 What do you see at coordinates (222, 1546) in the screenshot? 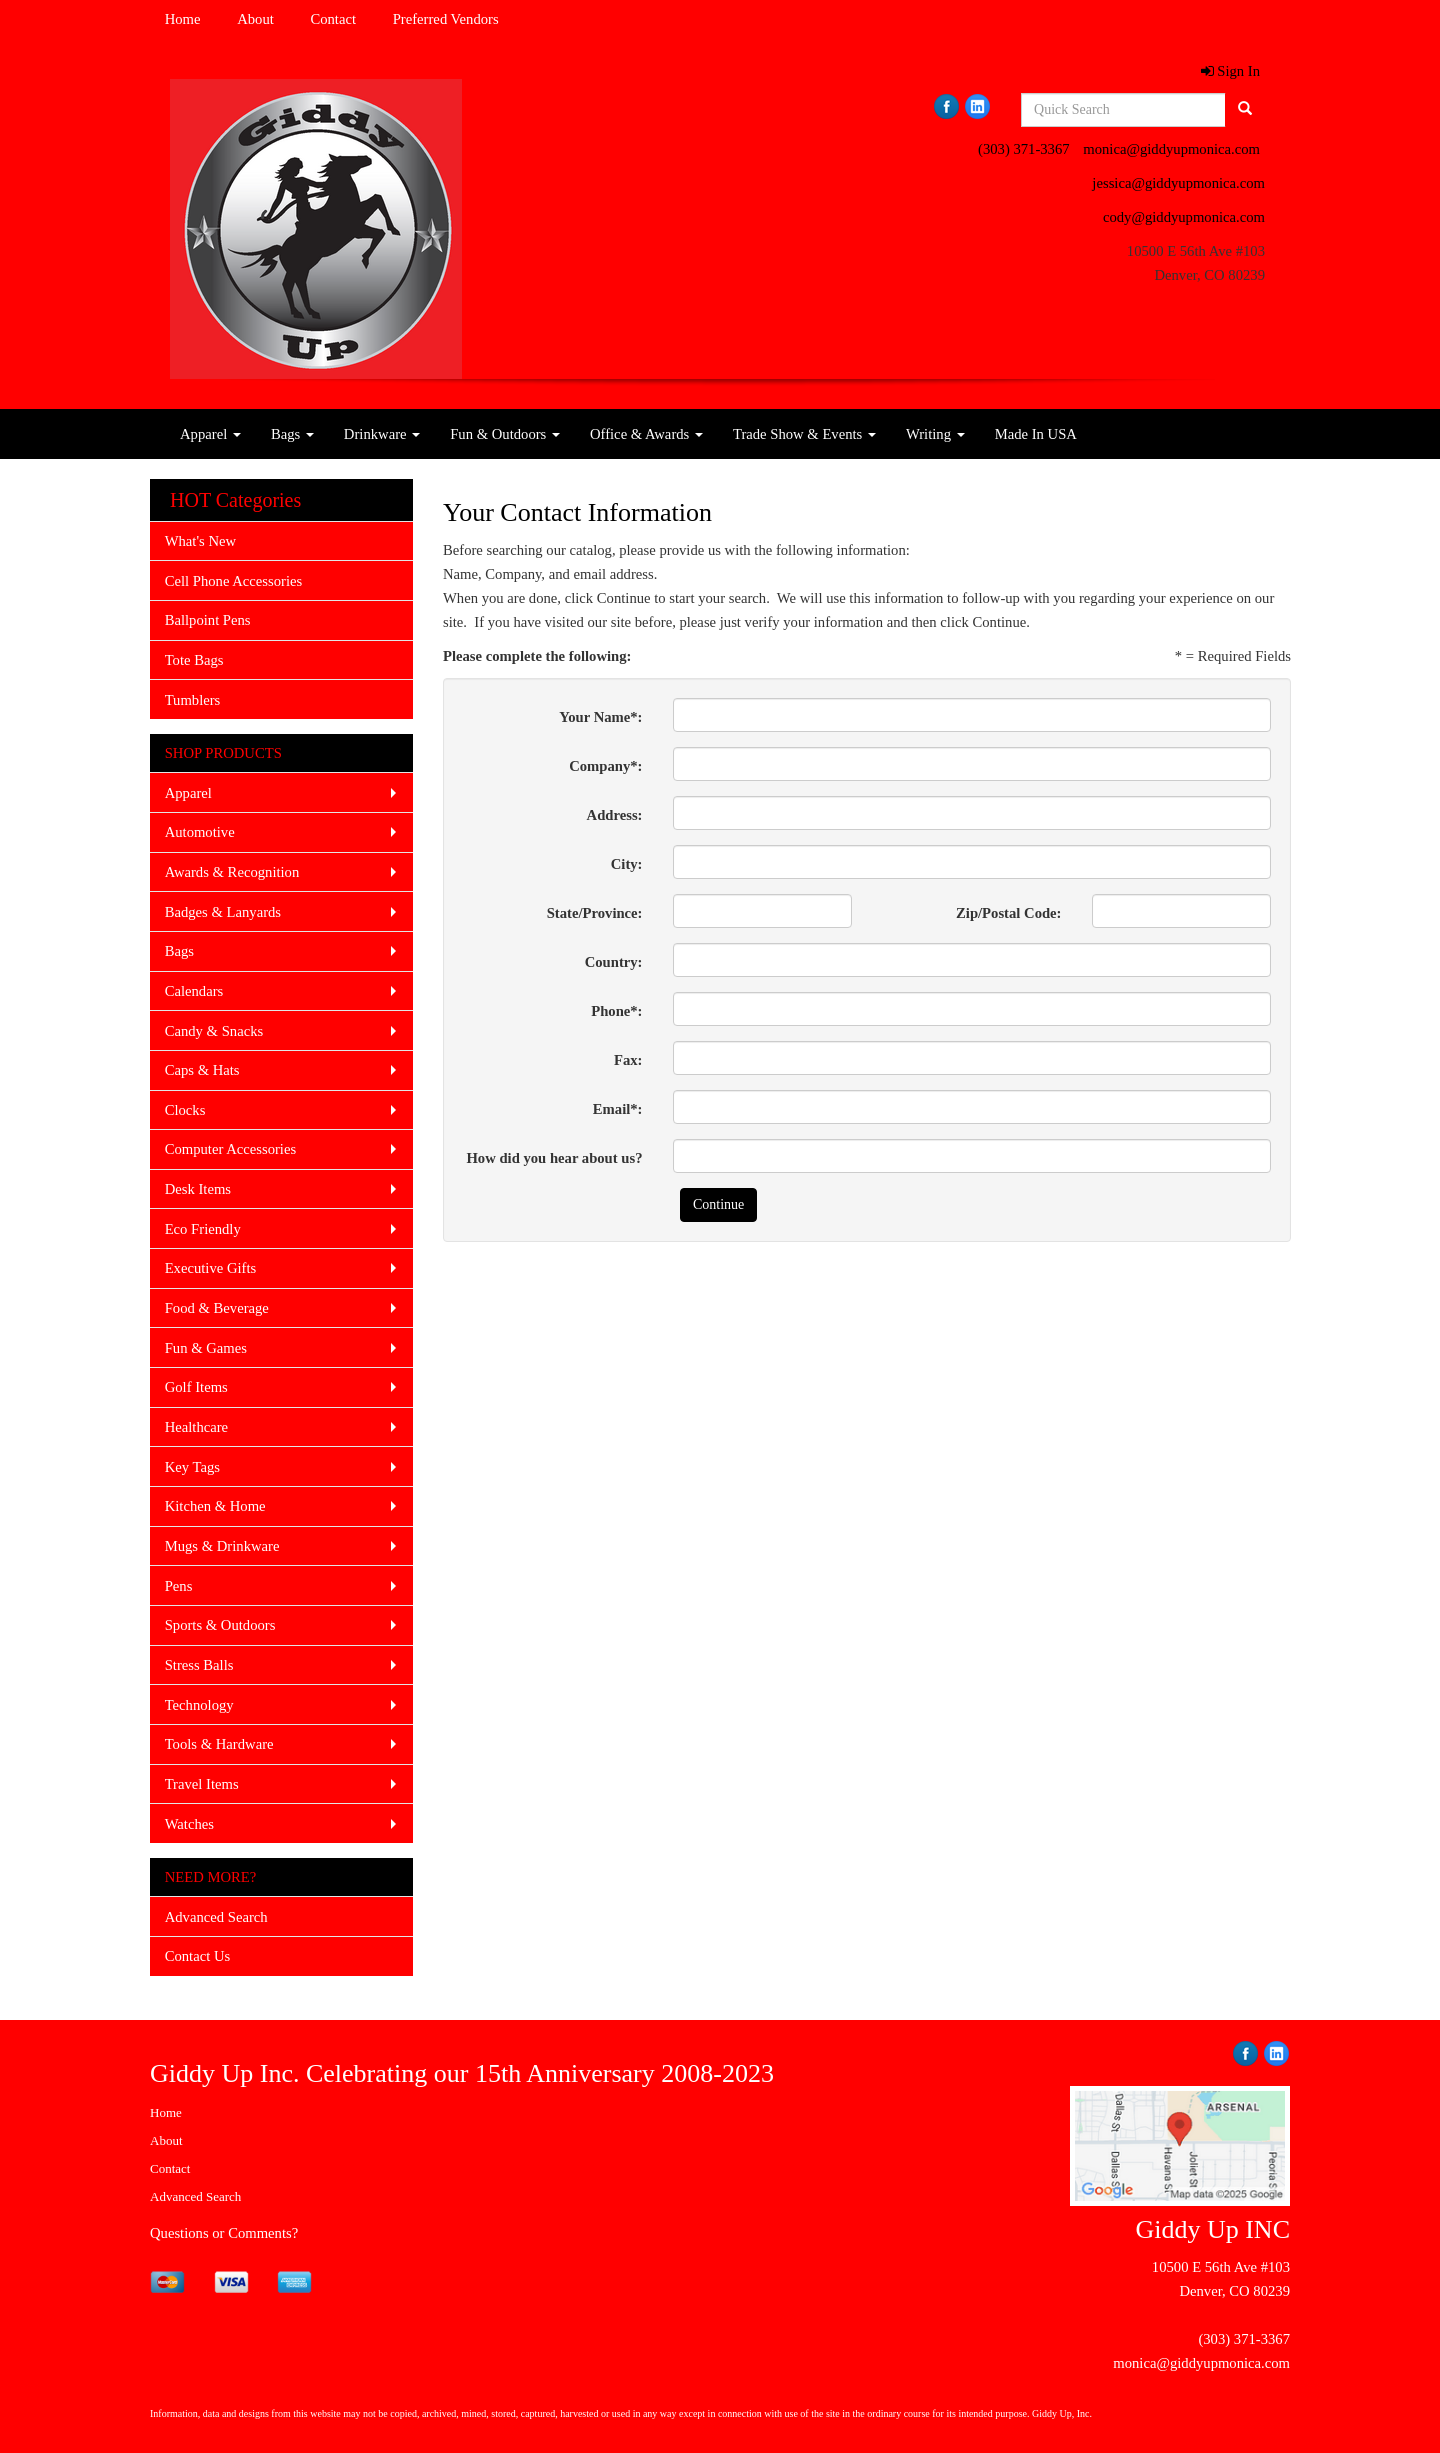
I see `Mugs & Drinkware` at bounding box center [222, 1546].